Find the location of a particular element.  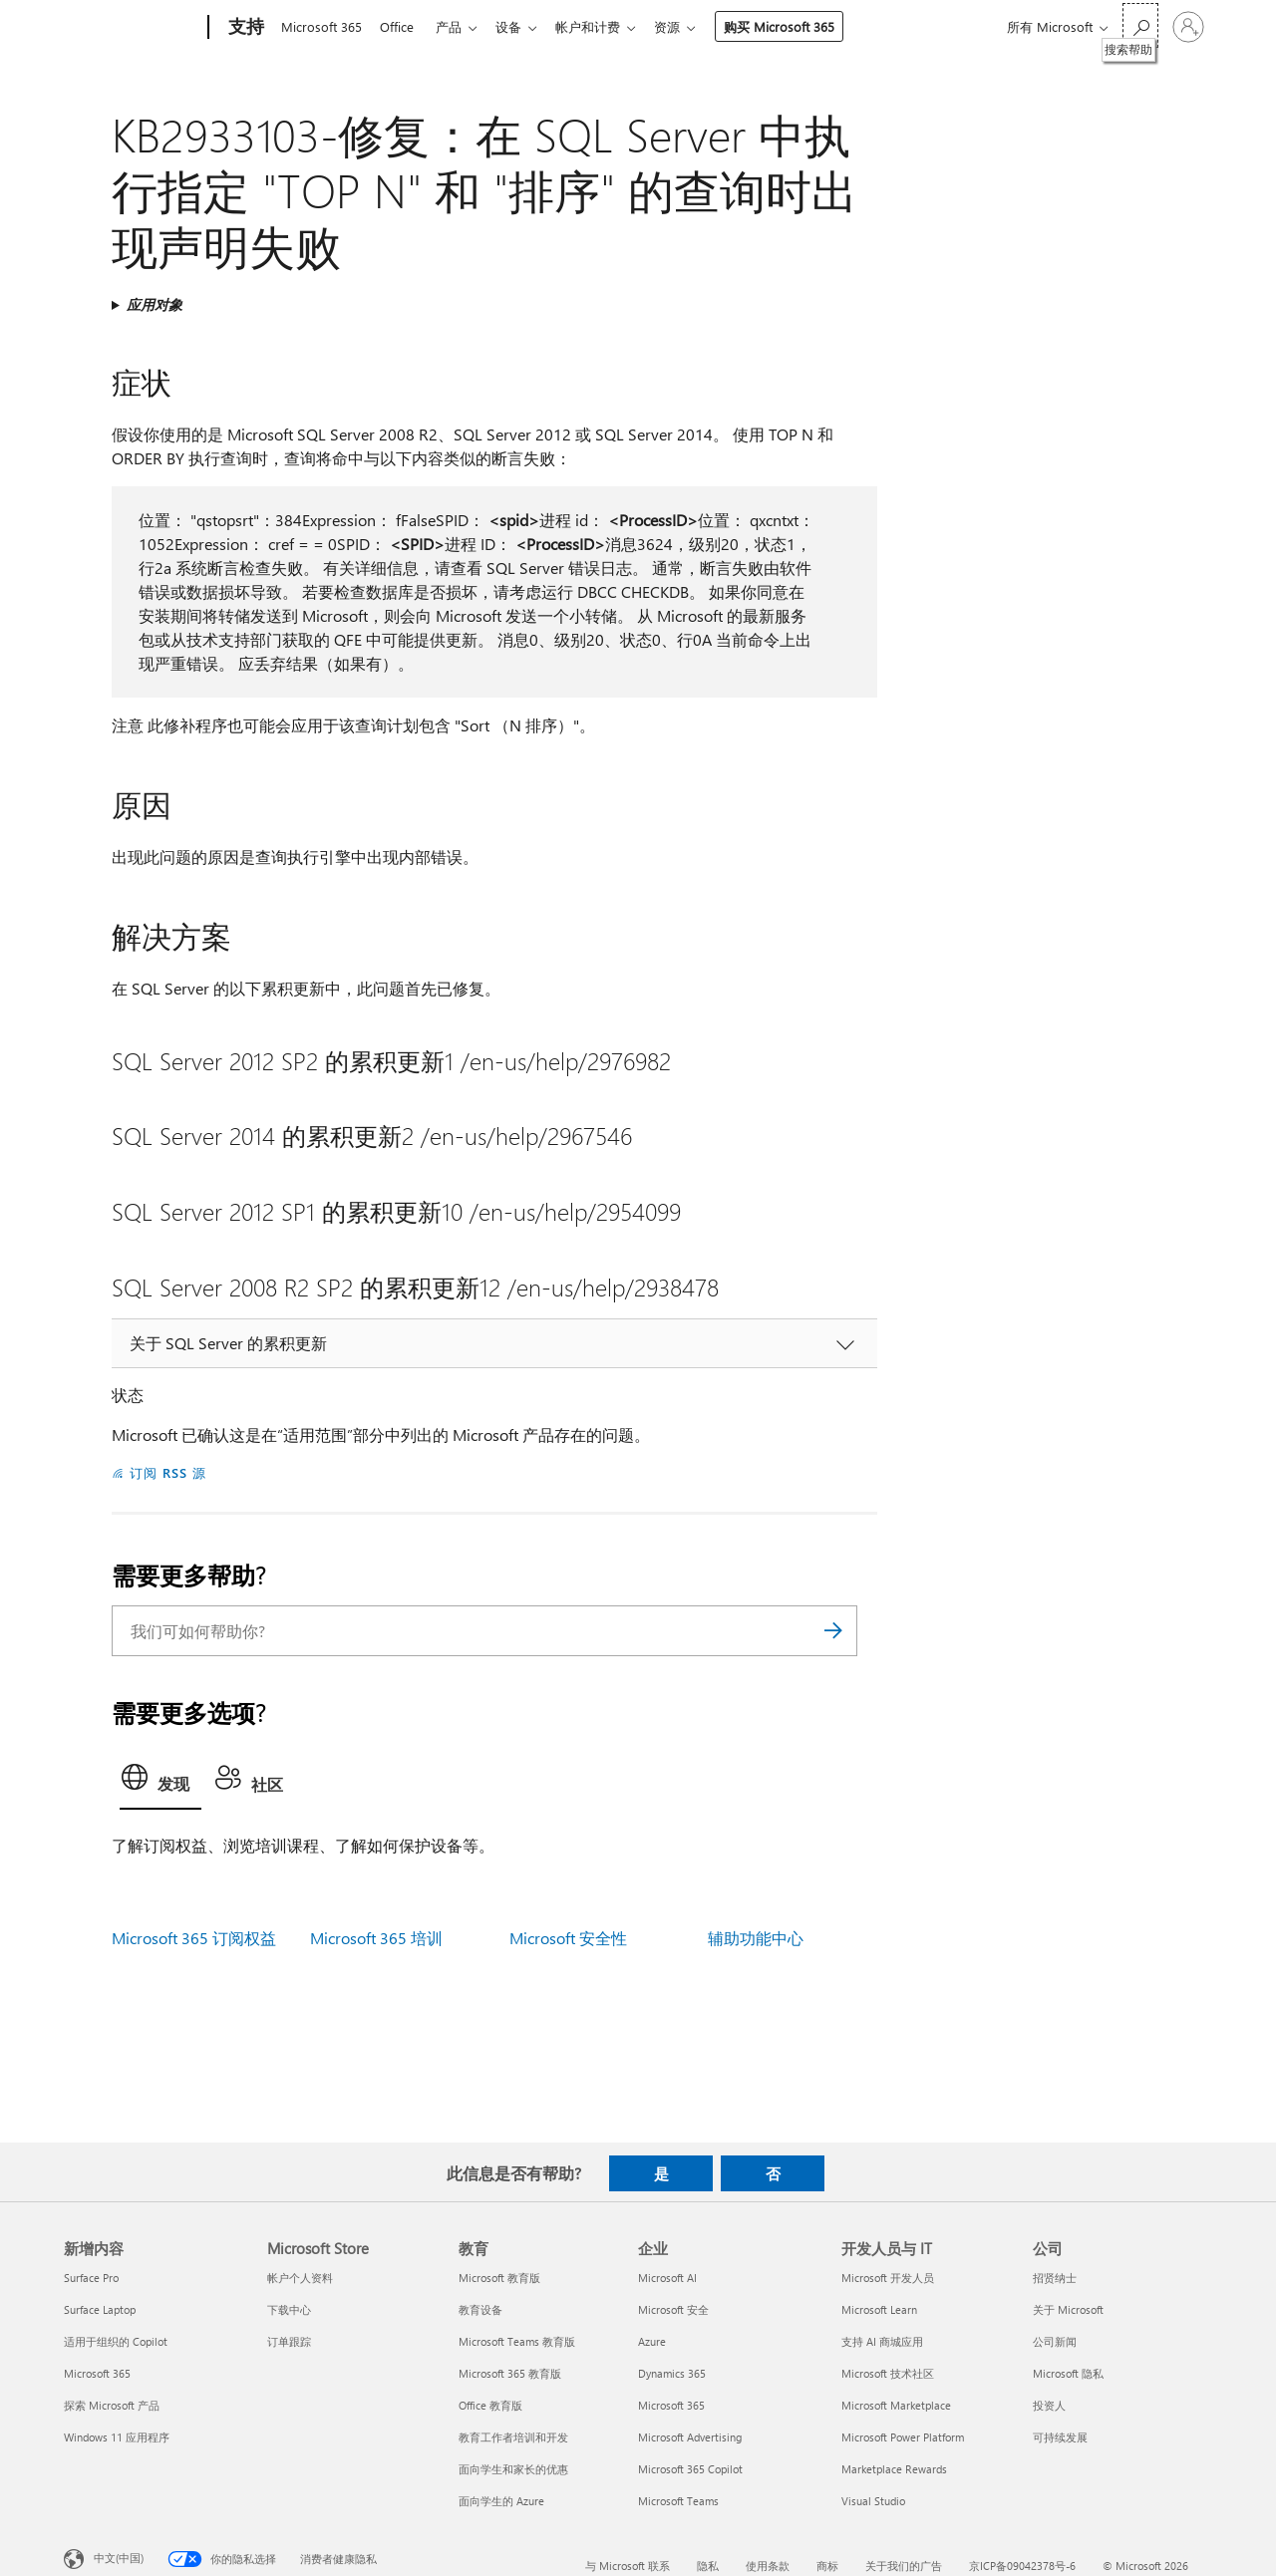

与 Microsoft 联系 is located at coordinates (627, 2565).